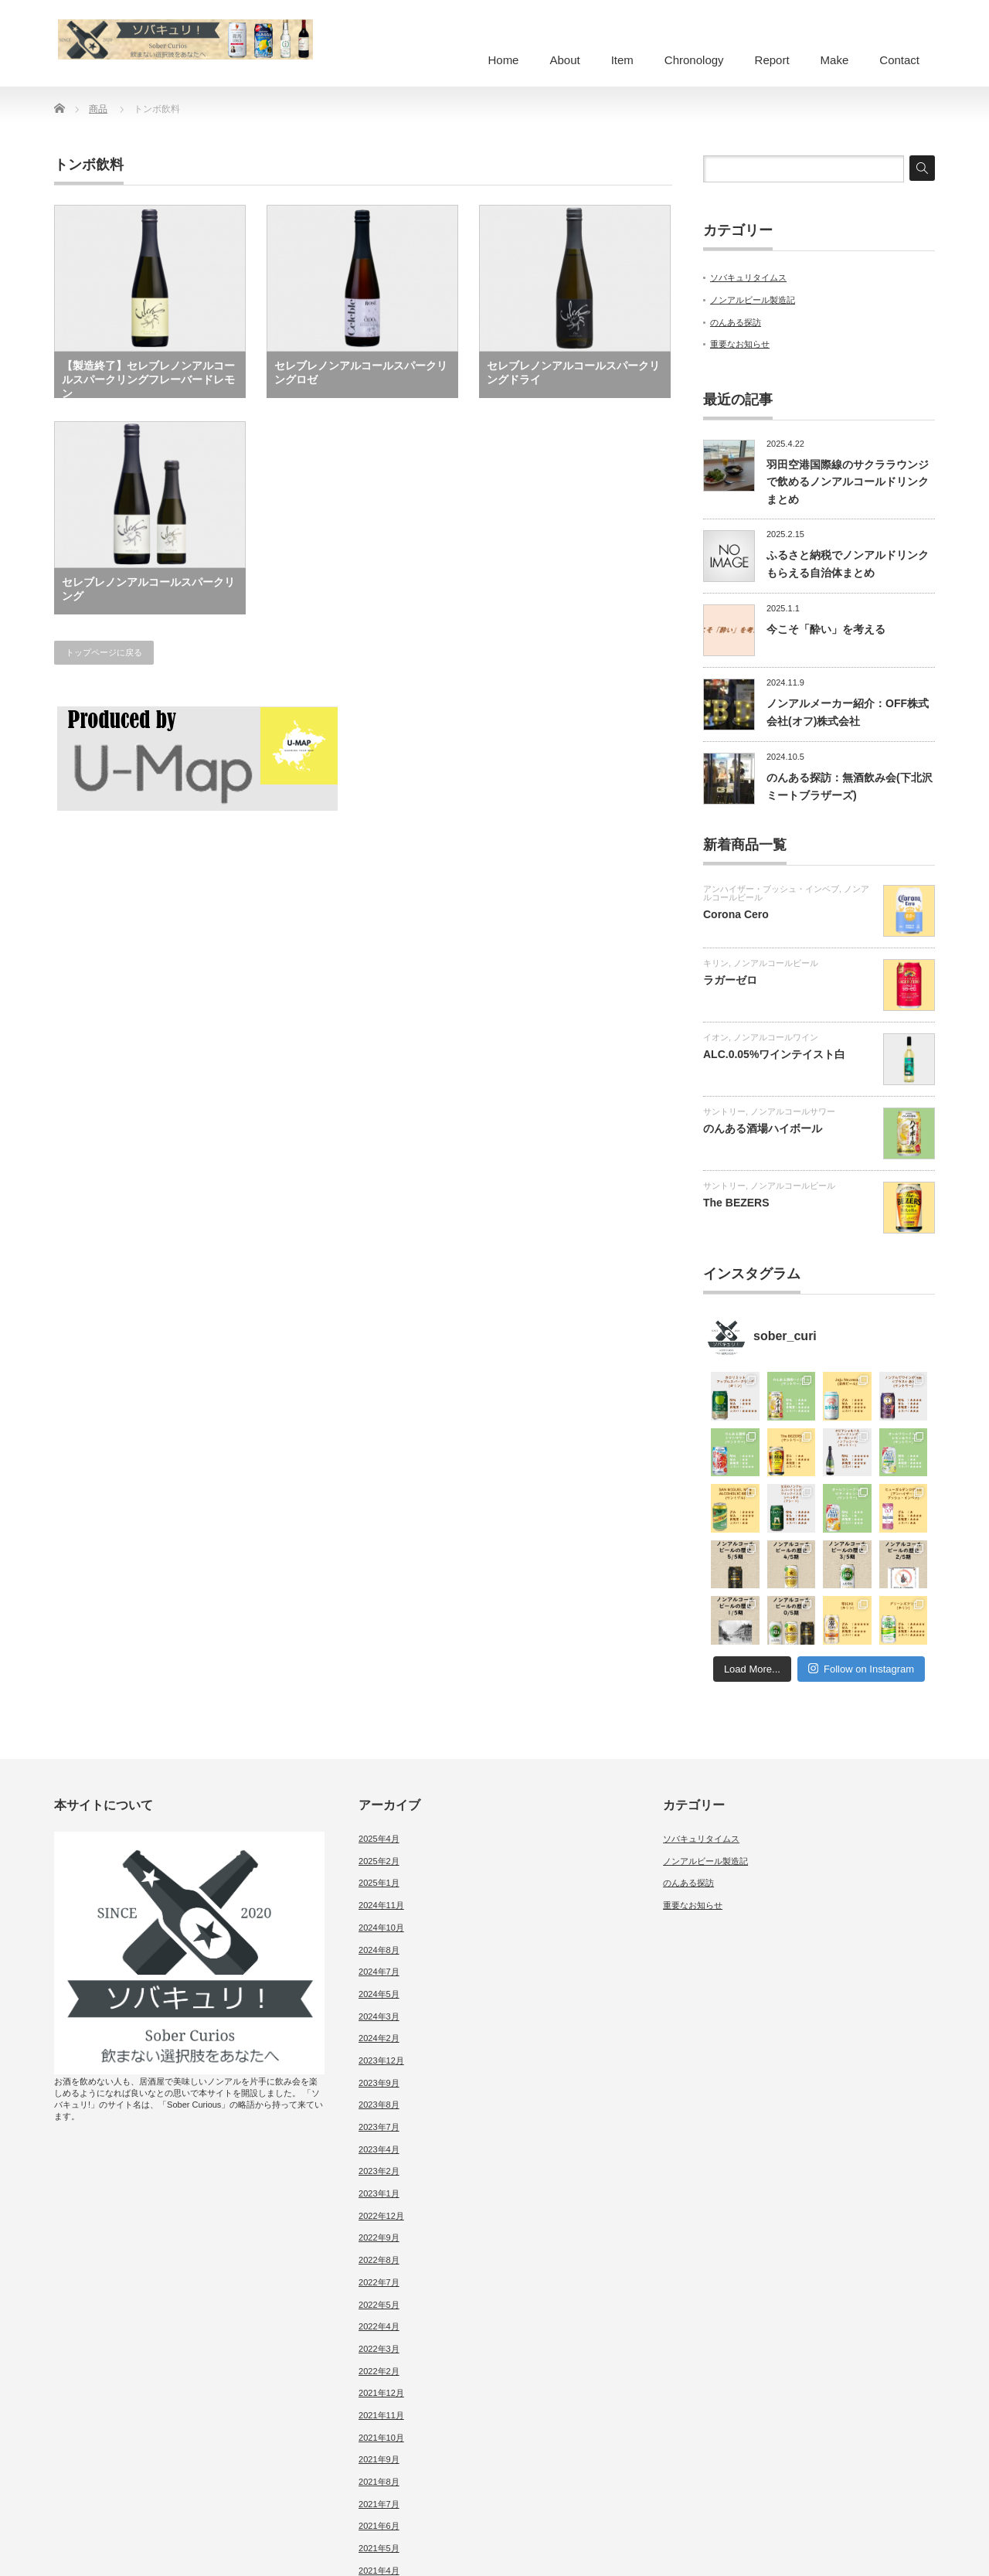 The width and height of the screenshot is (989, 2576). I want to click on Follow on Instagram, so click(861, 1668).